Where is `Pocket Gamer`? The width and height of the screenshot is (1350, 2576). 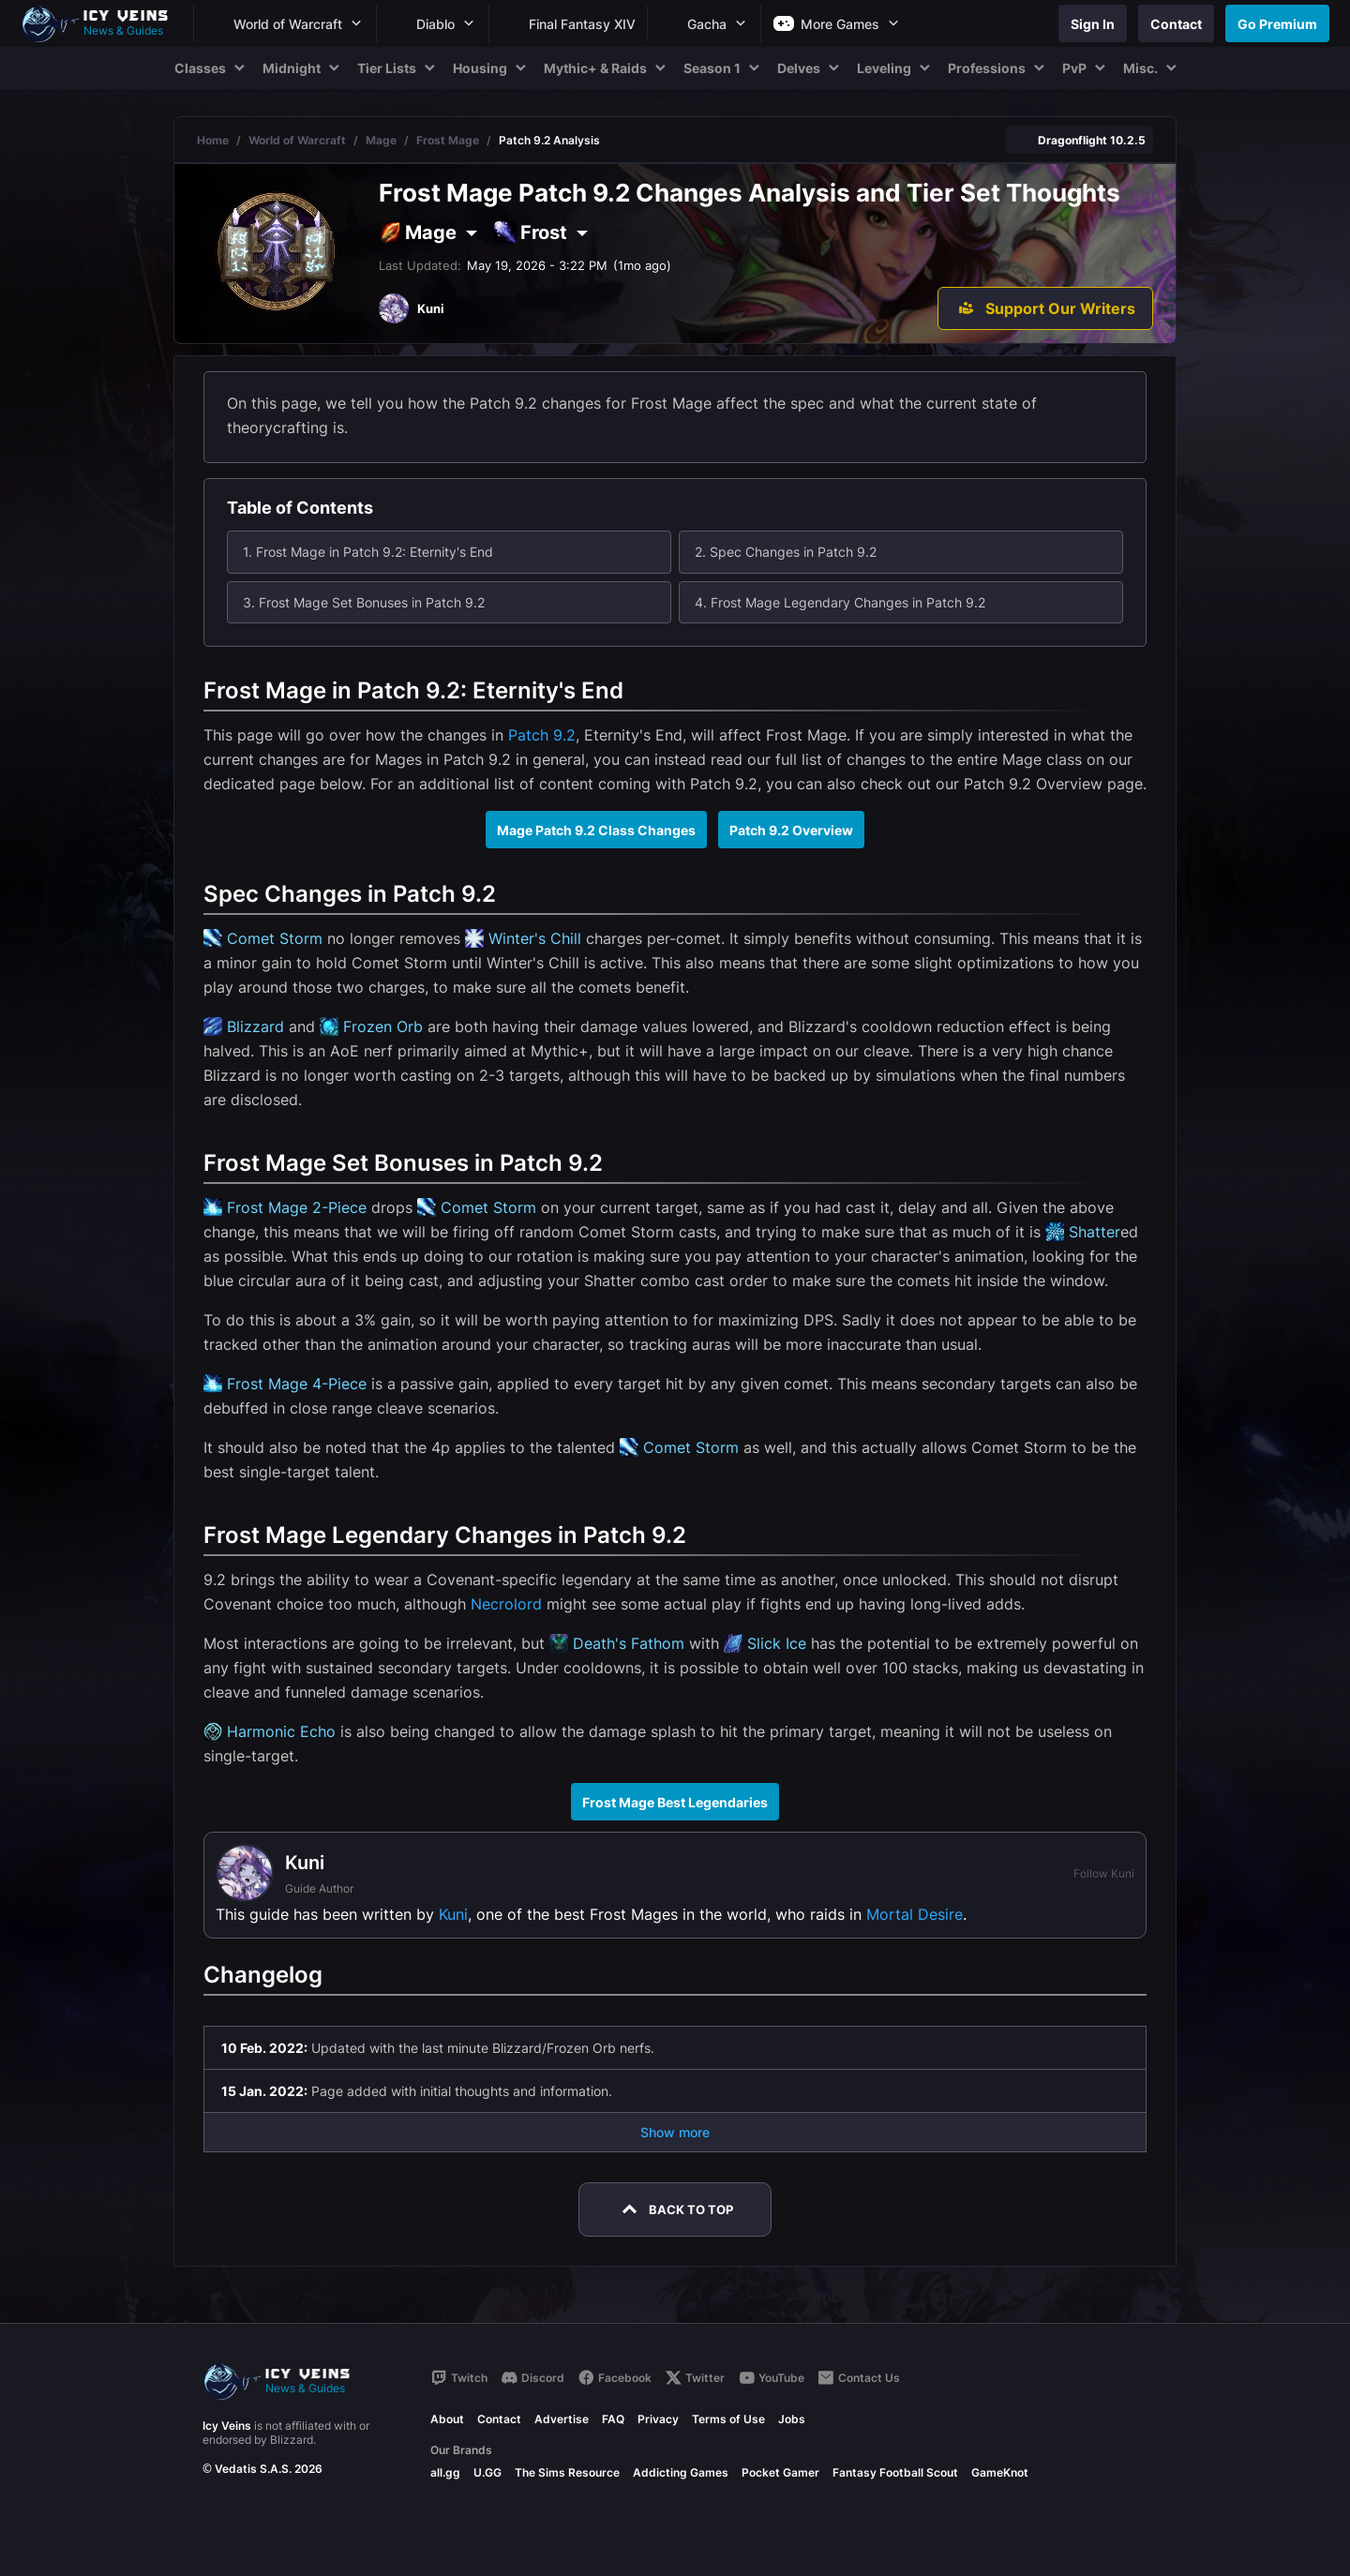
Pocket Gamer is located at coordinates (780, 2472).